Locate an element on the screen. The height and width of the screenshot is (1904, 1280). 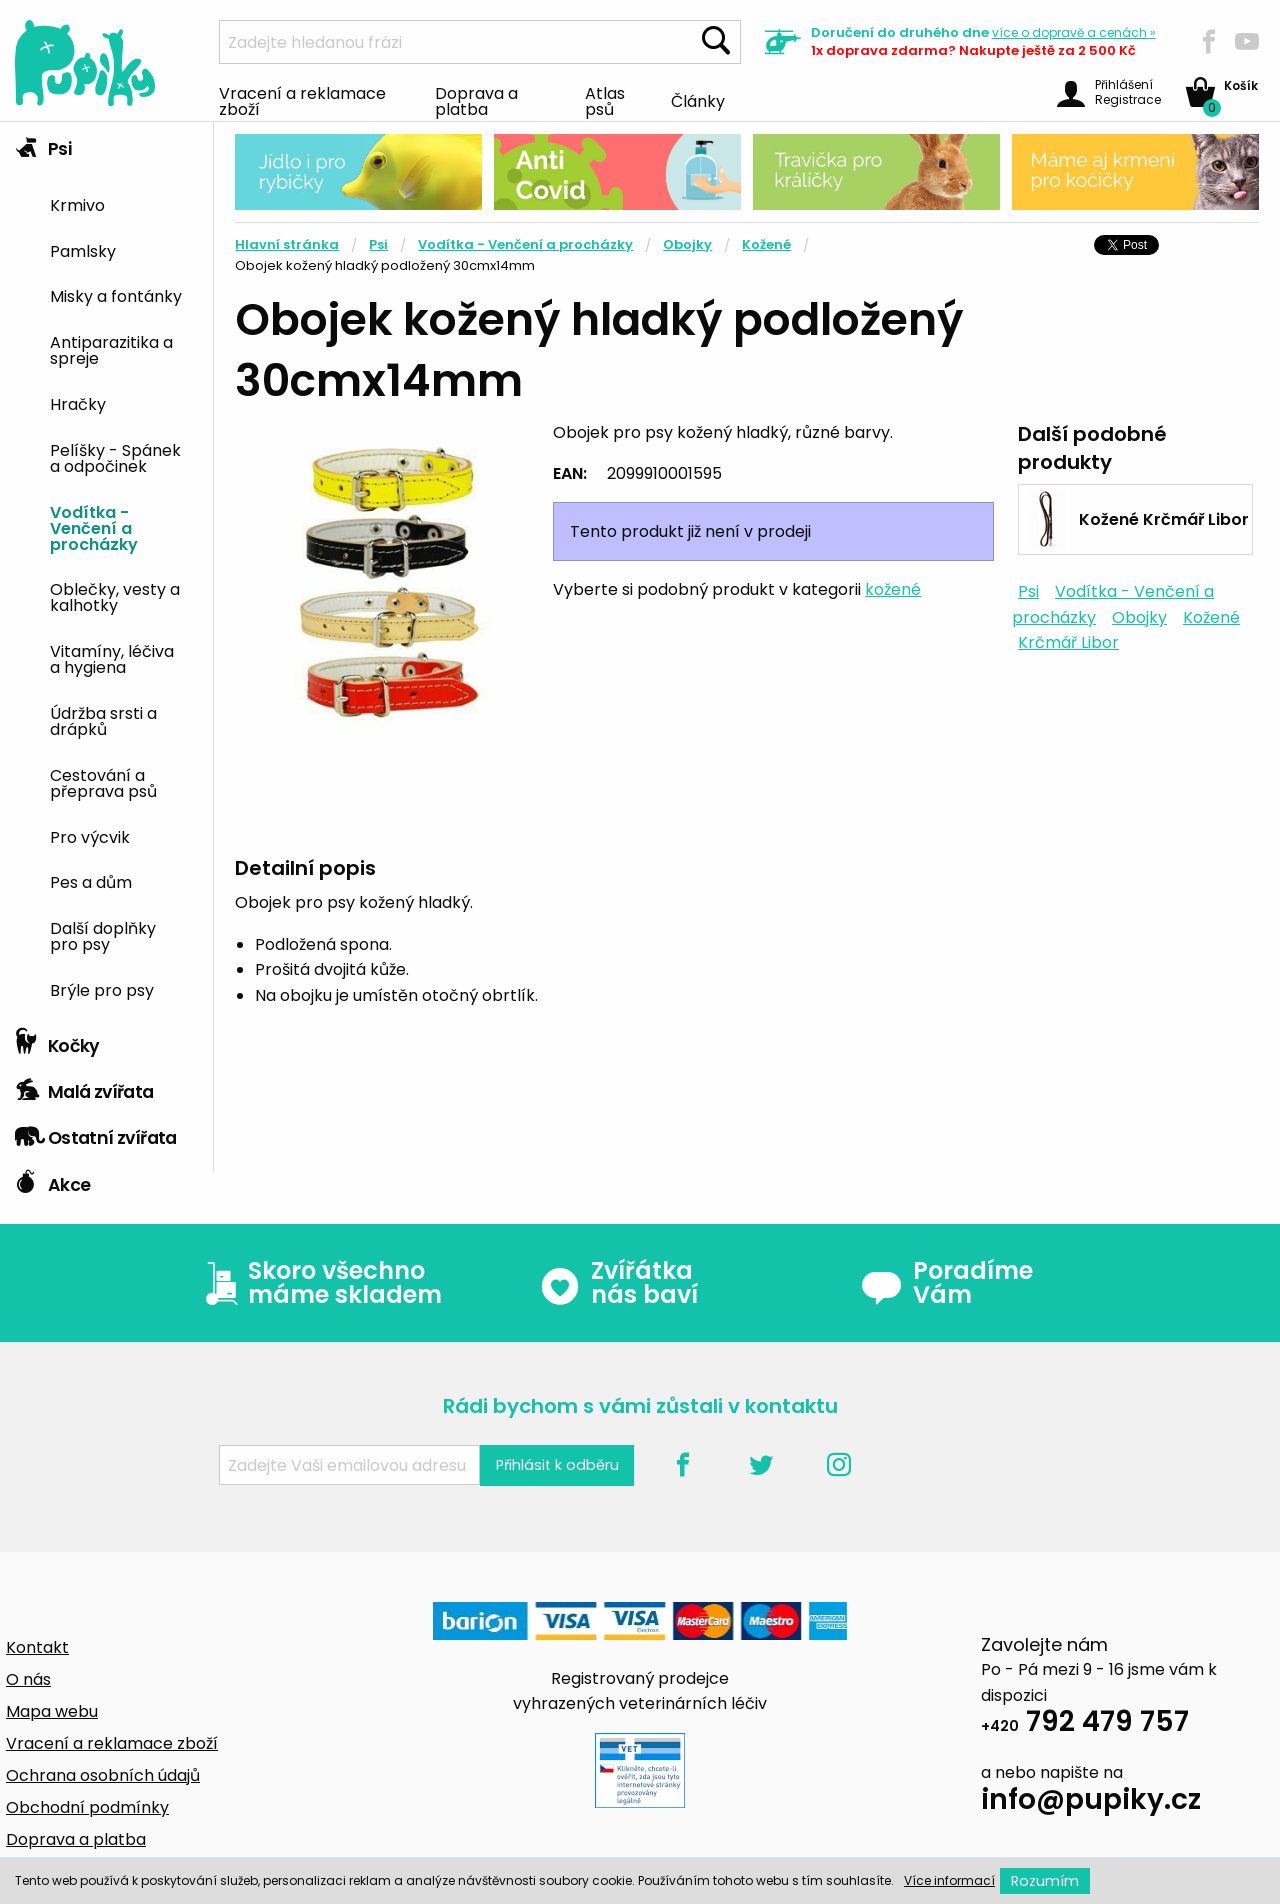
Údržba srsti a drápků is located at coordinates (103, 720).